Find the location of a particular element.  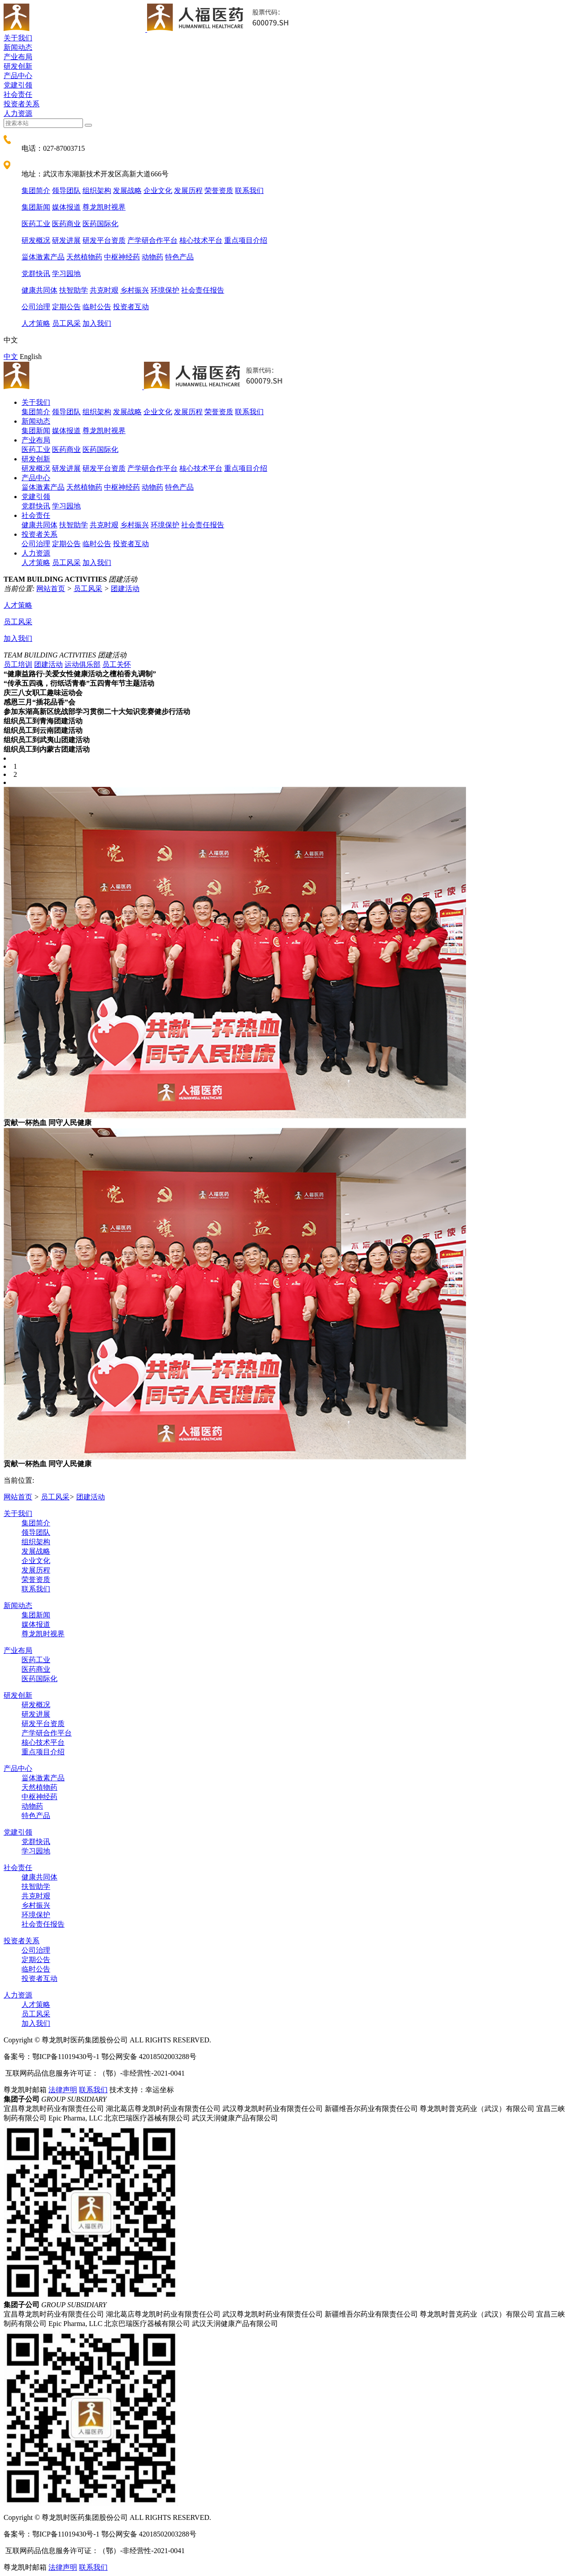

中文 is located at coordinates (11, 356).